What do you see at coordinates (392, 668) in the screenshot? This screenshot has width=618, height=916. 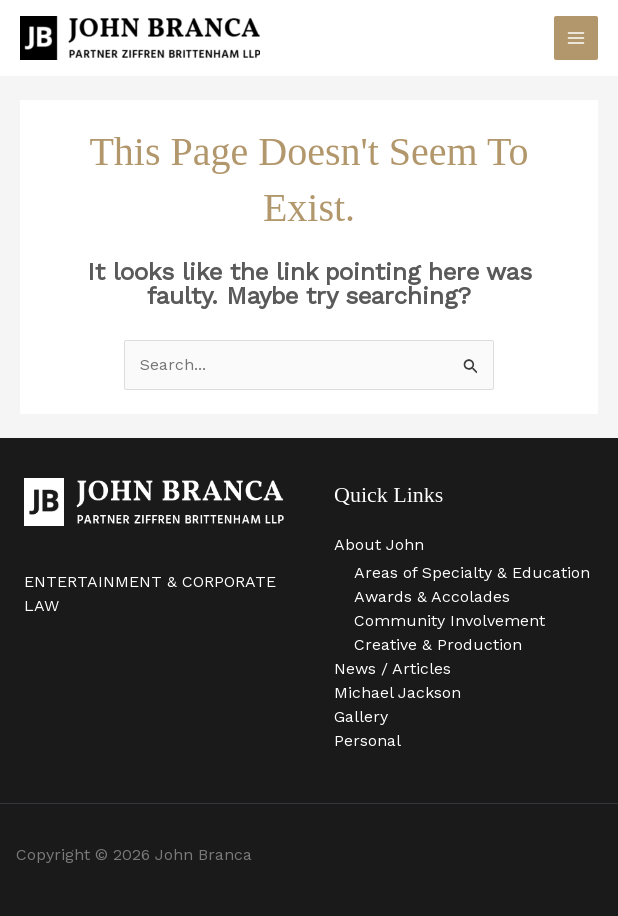 I see `News / Articles` at bounding box center [392, 668].